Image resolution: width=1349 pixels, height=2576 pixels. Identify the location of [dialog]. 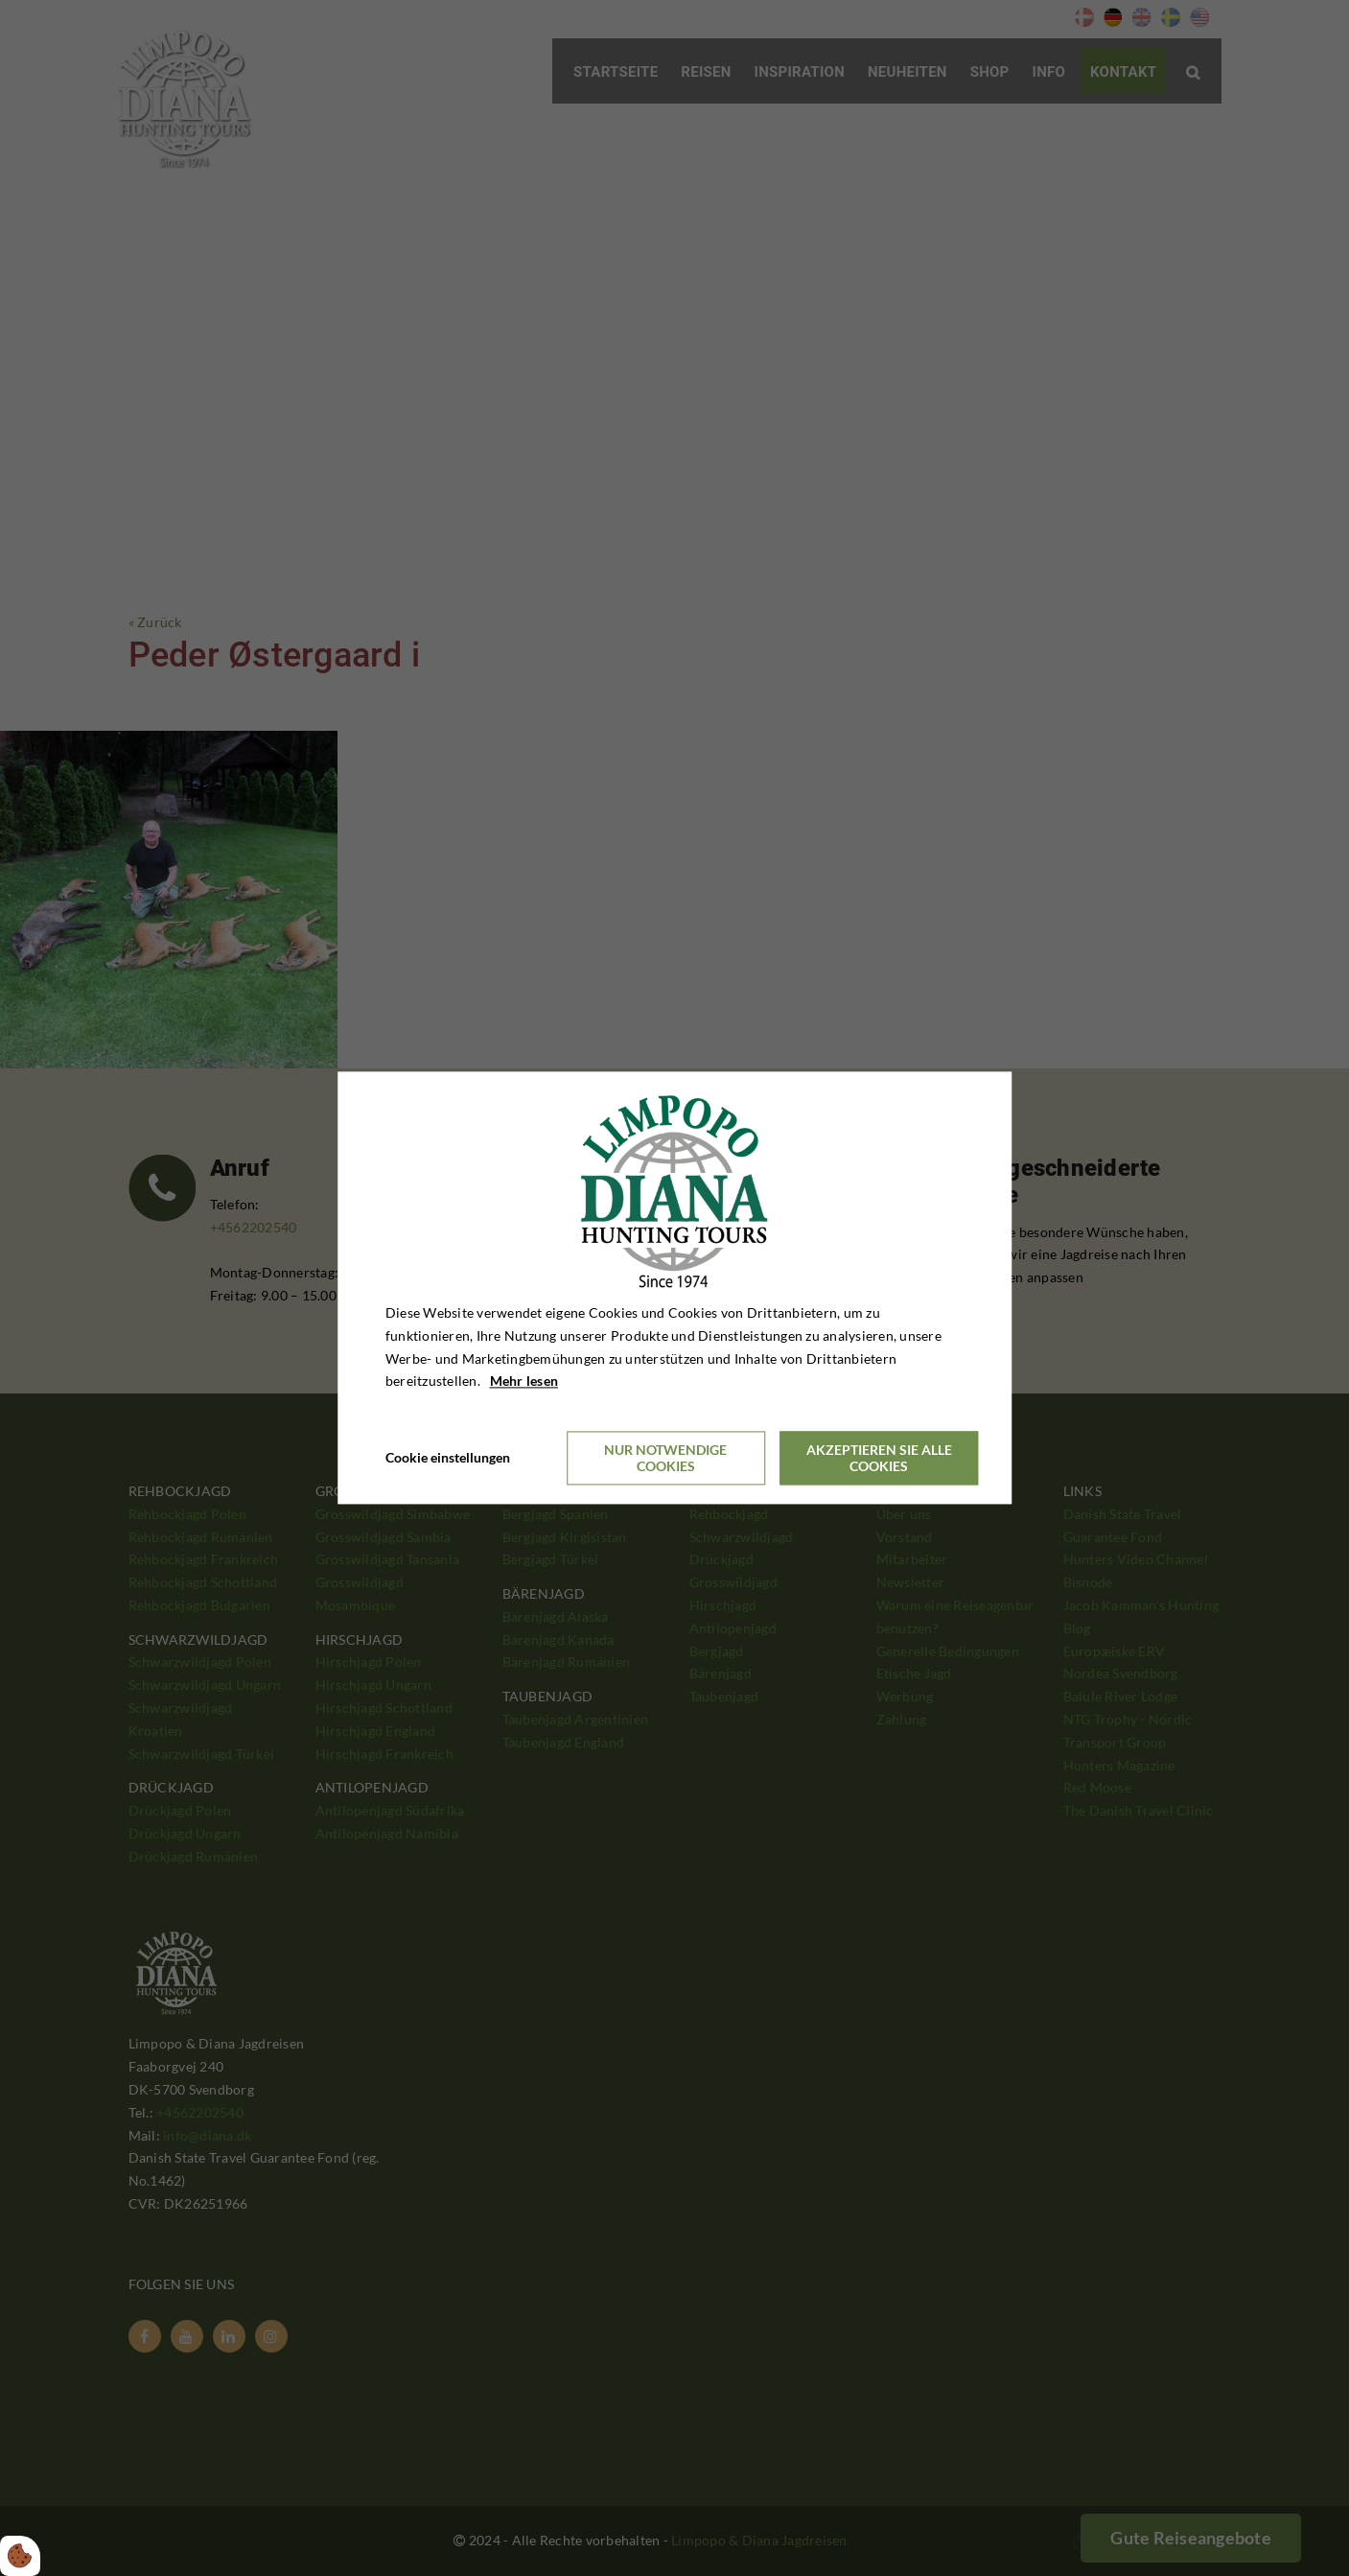
(674, 1287).